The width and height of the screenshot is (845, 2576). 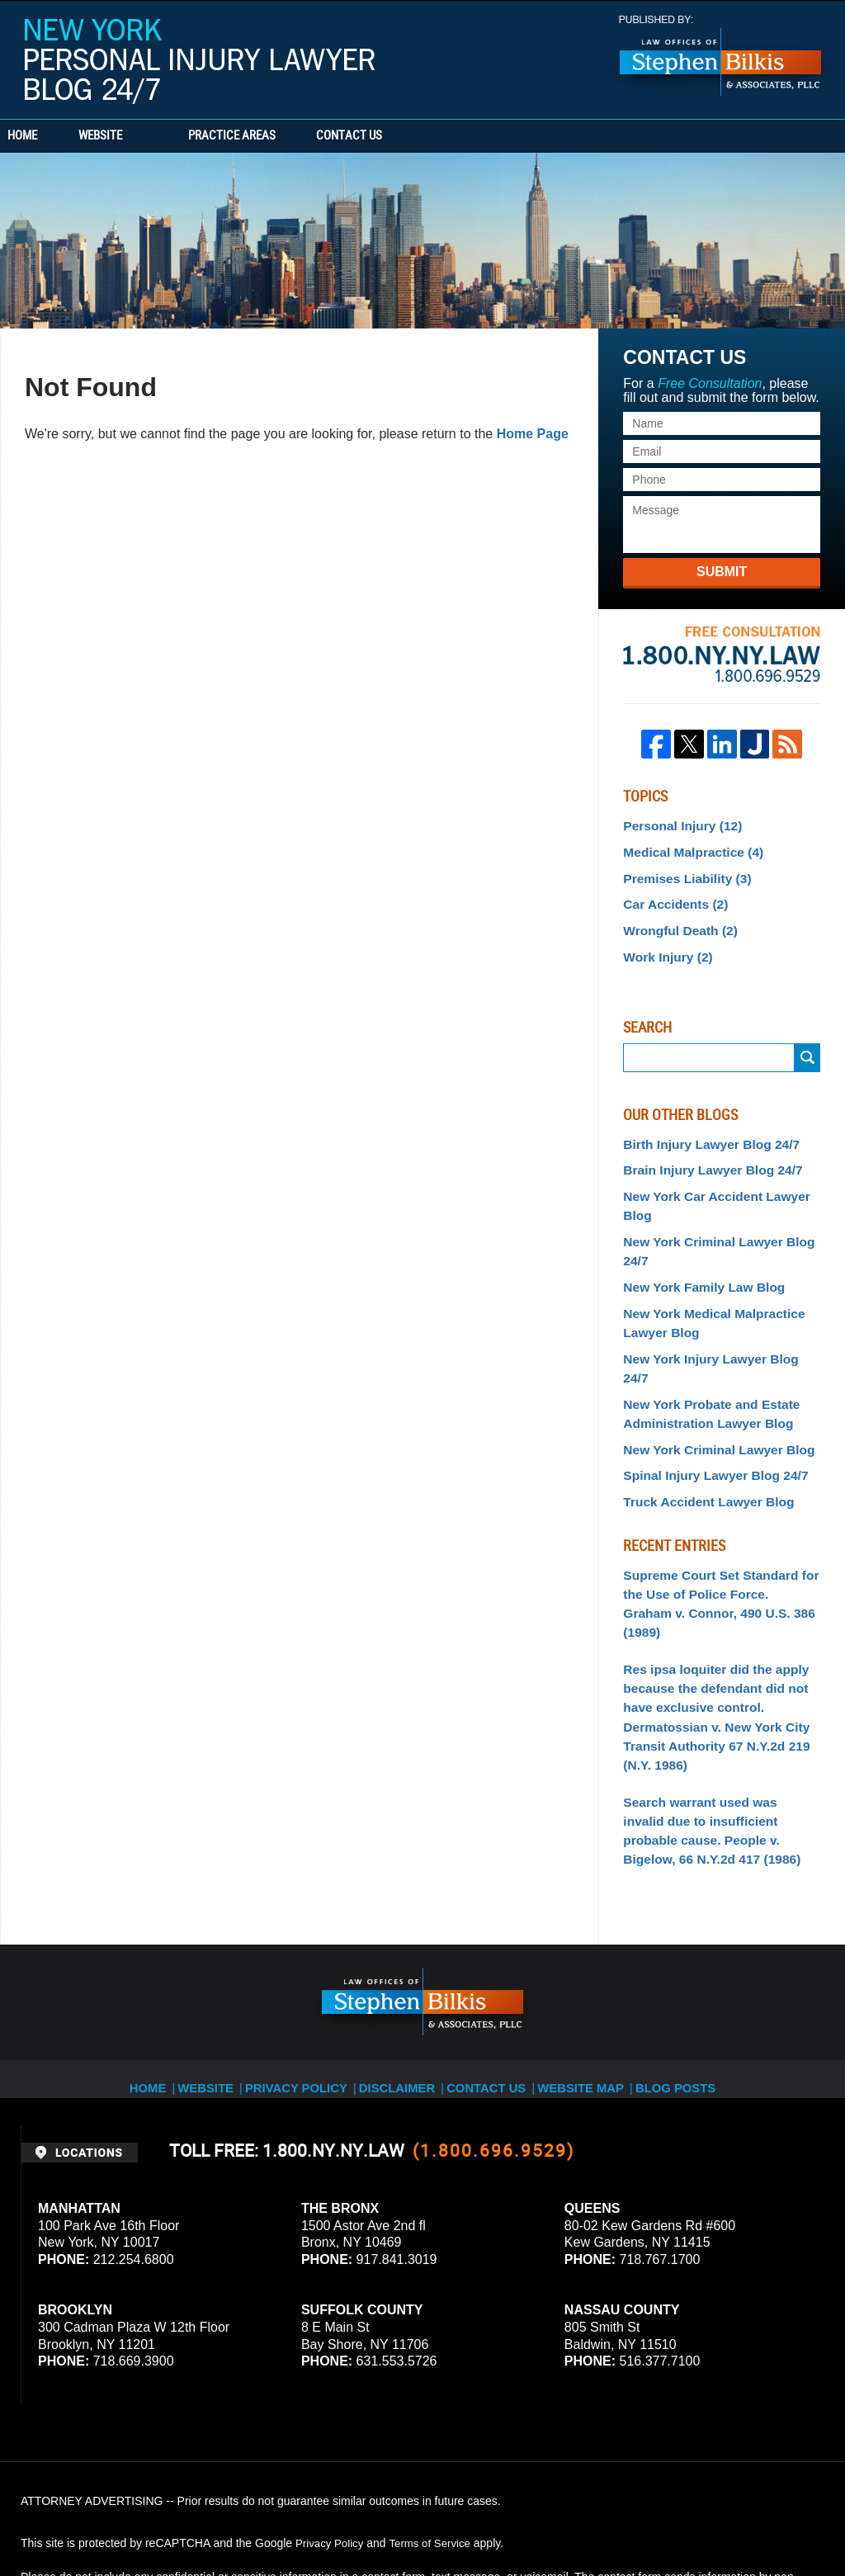 I want to click on Blog Posts, so click(x=670, y=1958).